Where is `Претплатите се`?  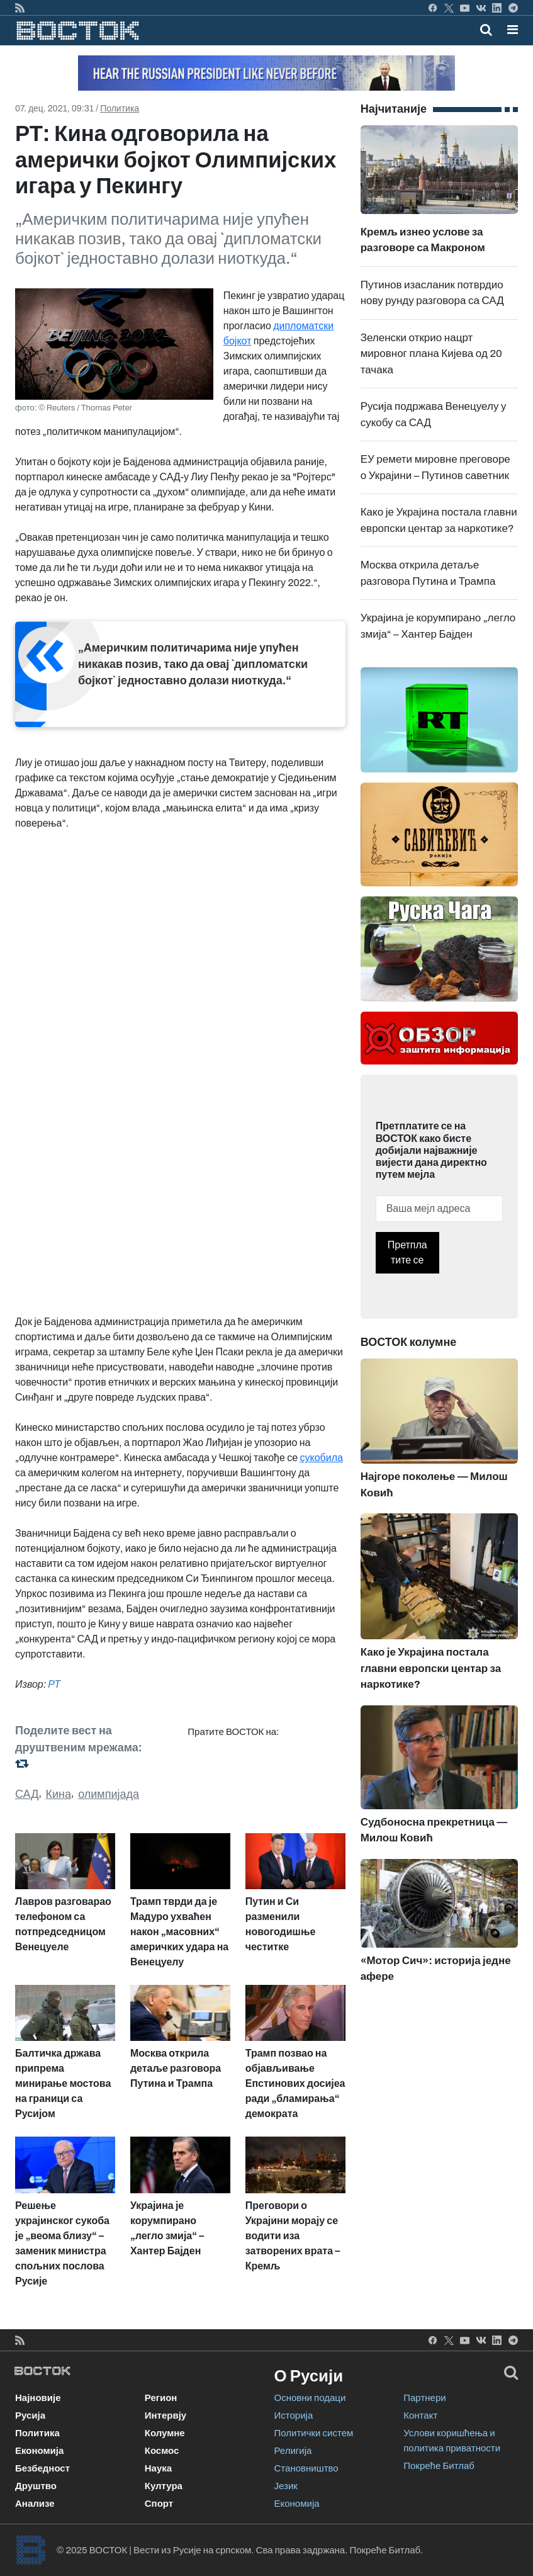 Претплатите се is located at coordinates (407, 1252).